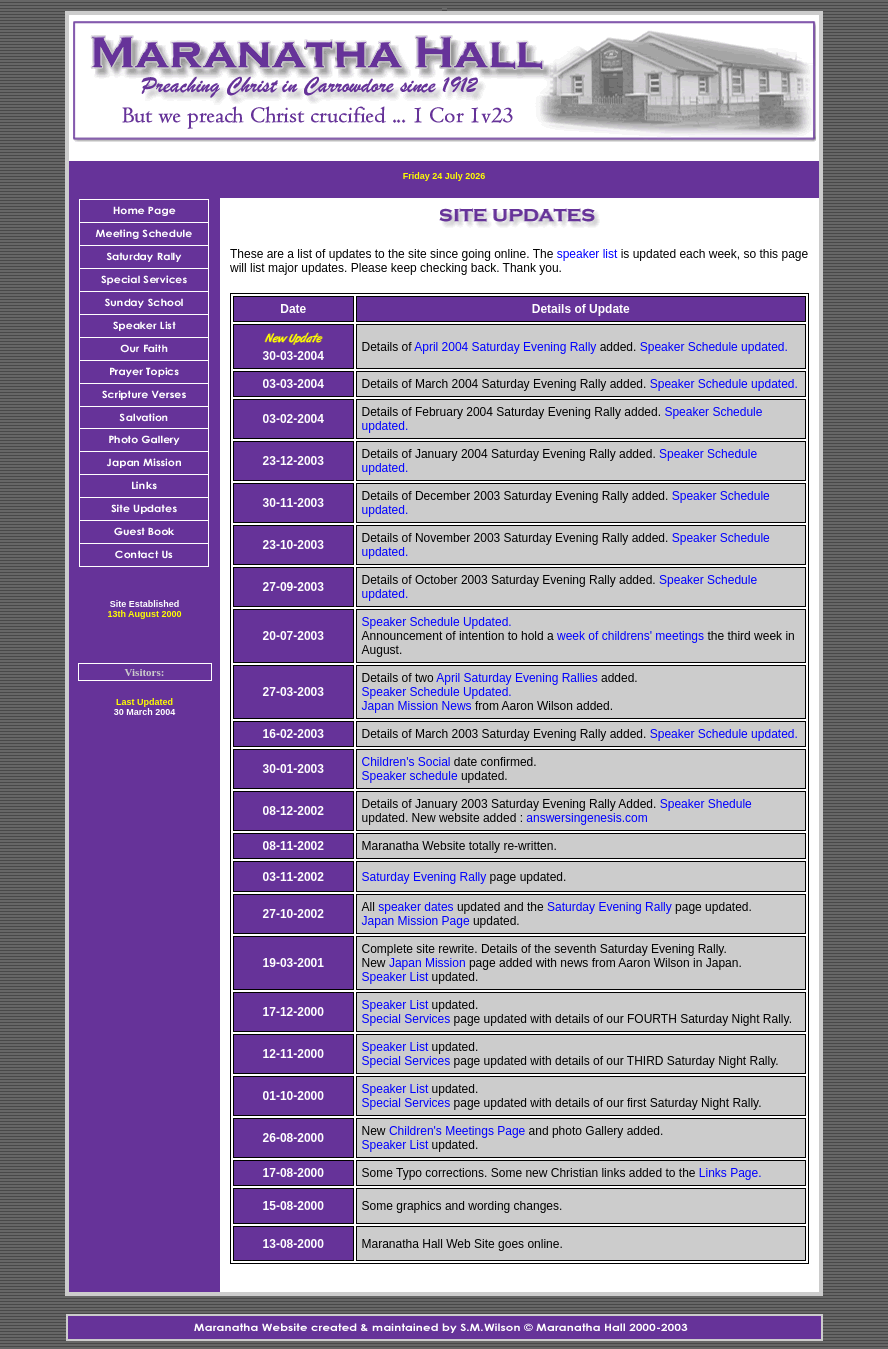 This screenshot has width=888, height=1349. What do you see at coordinates (587, 254) in the screenshot?
I see `speaker list` at bounding box center [587, 254].